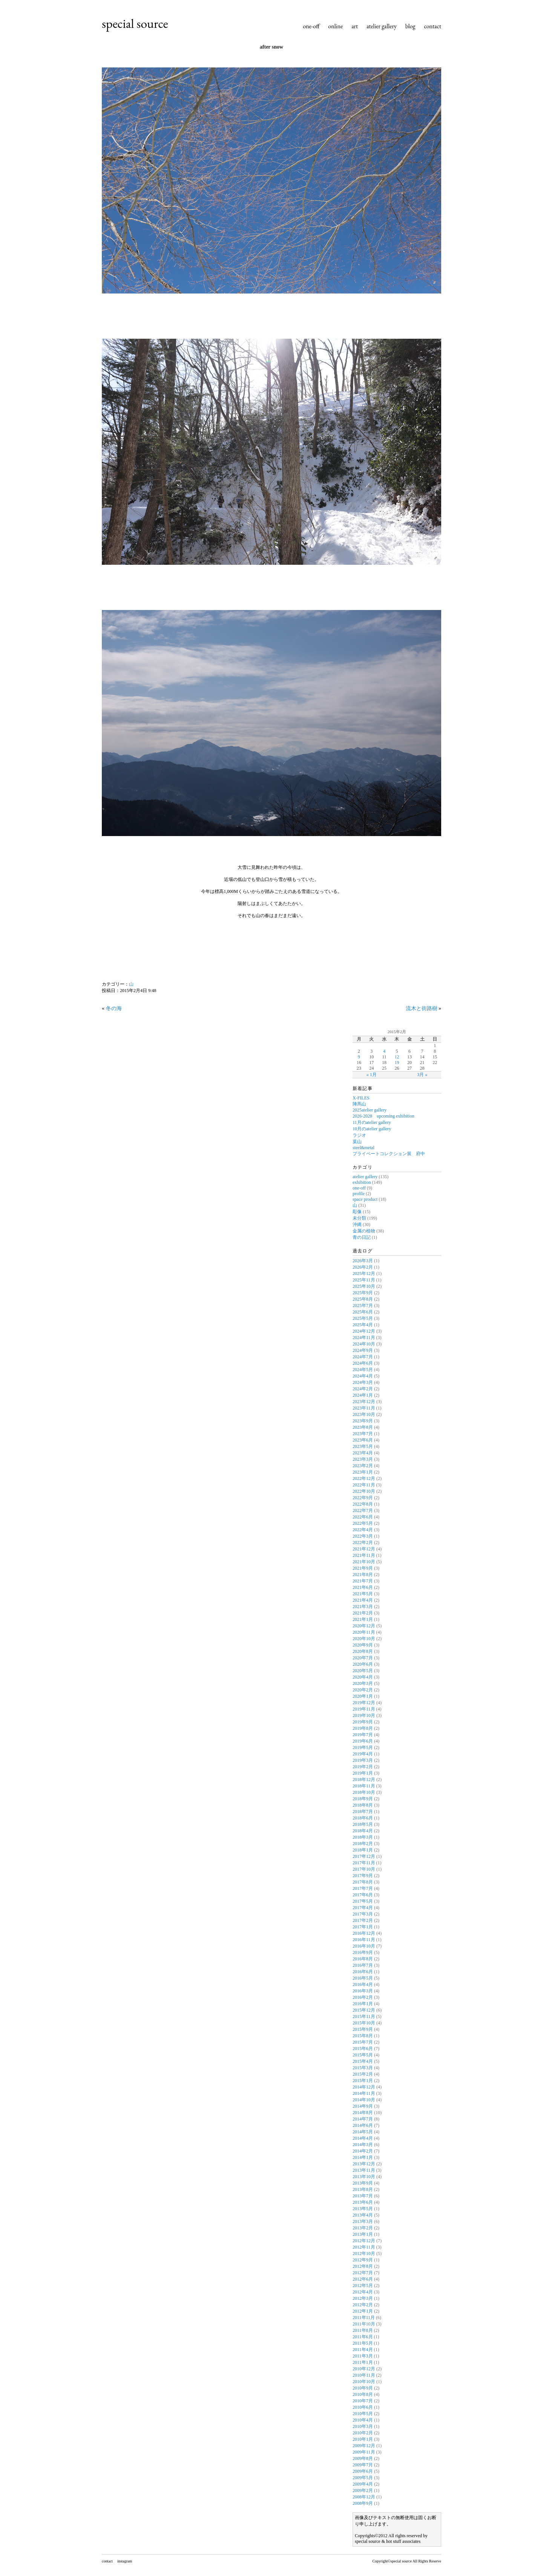 The image size is (543, 2576). Describe the element at coordinates (363, 1907) in the screenshot. I see `2017年4月` at that location.